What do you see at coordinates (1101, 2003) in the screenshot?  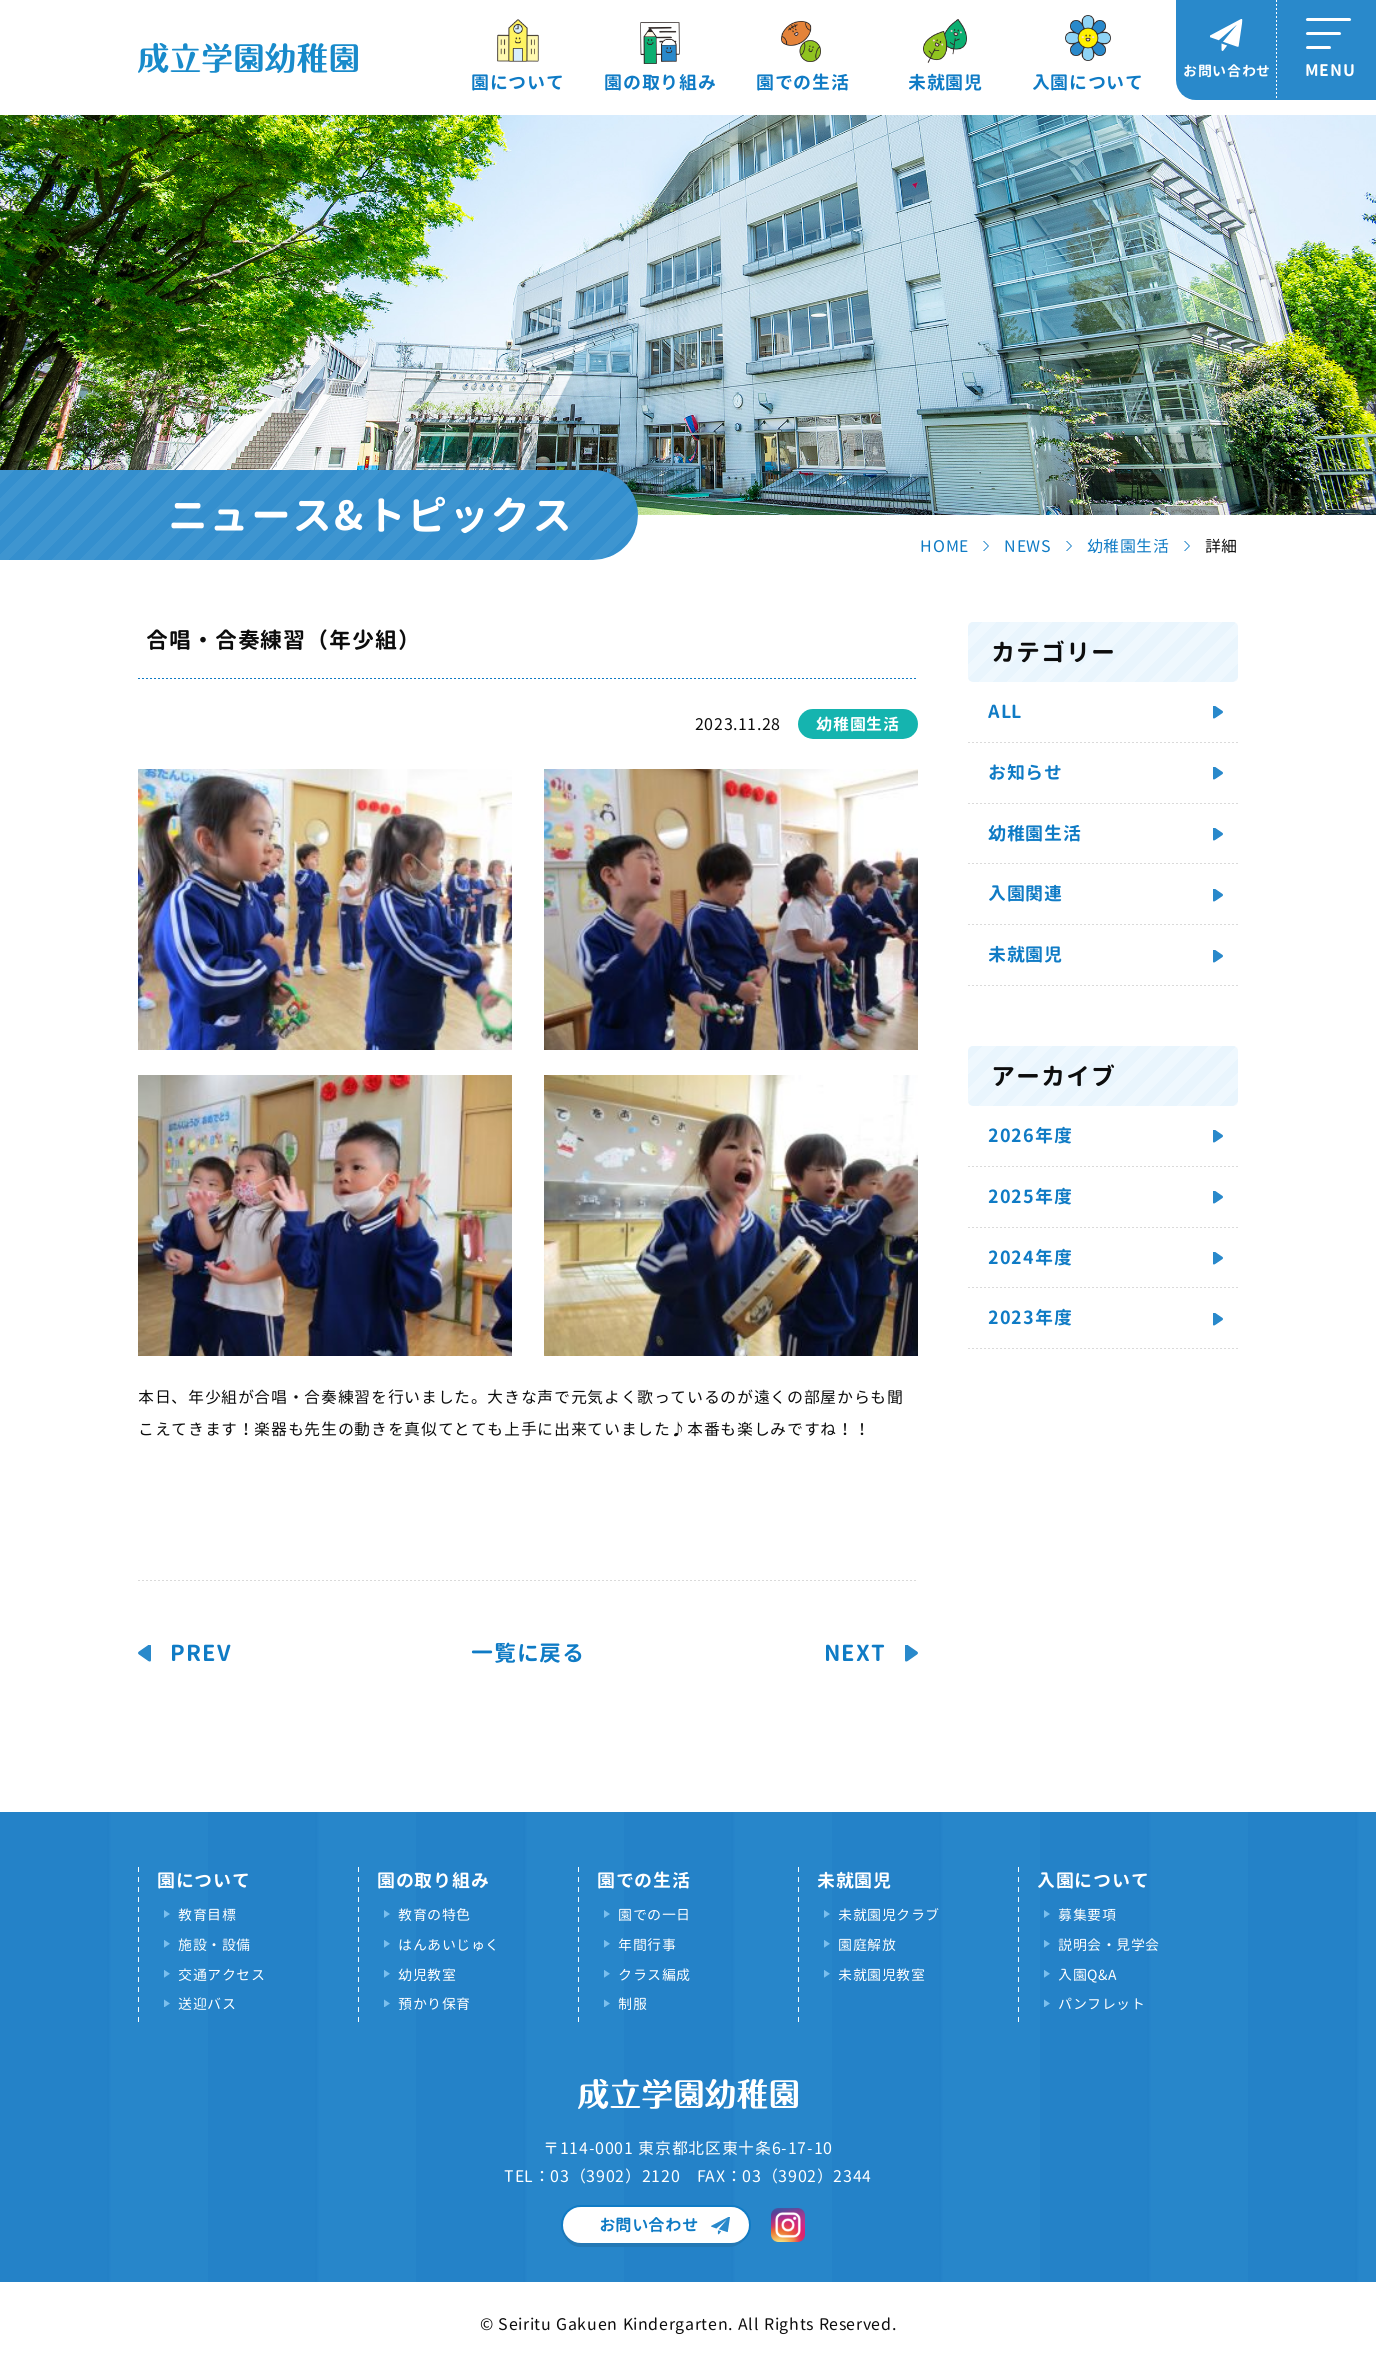 I see `パンフレット` at bounding box center [1101, 2003].